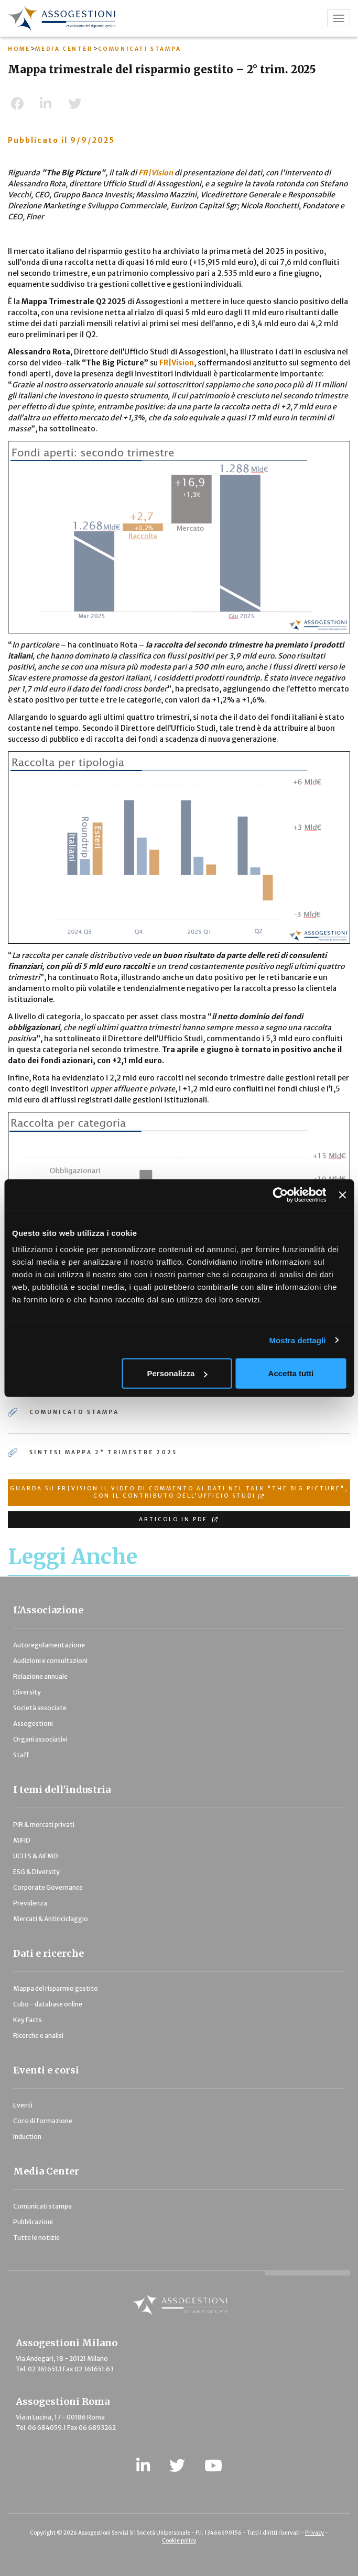 This screenshot has height=2576, width=358. I want to click on Cookie policy, so click(179, 2540).